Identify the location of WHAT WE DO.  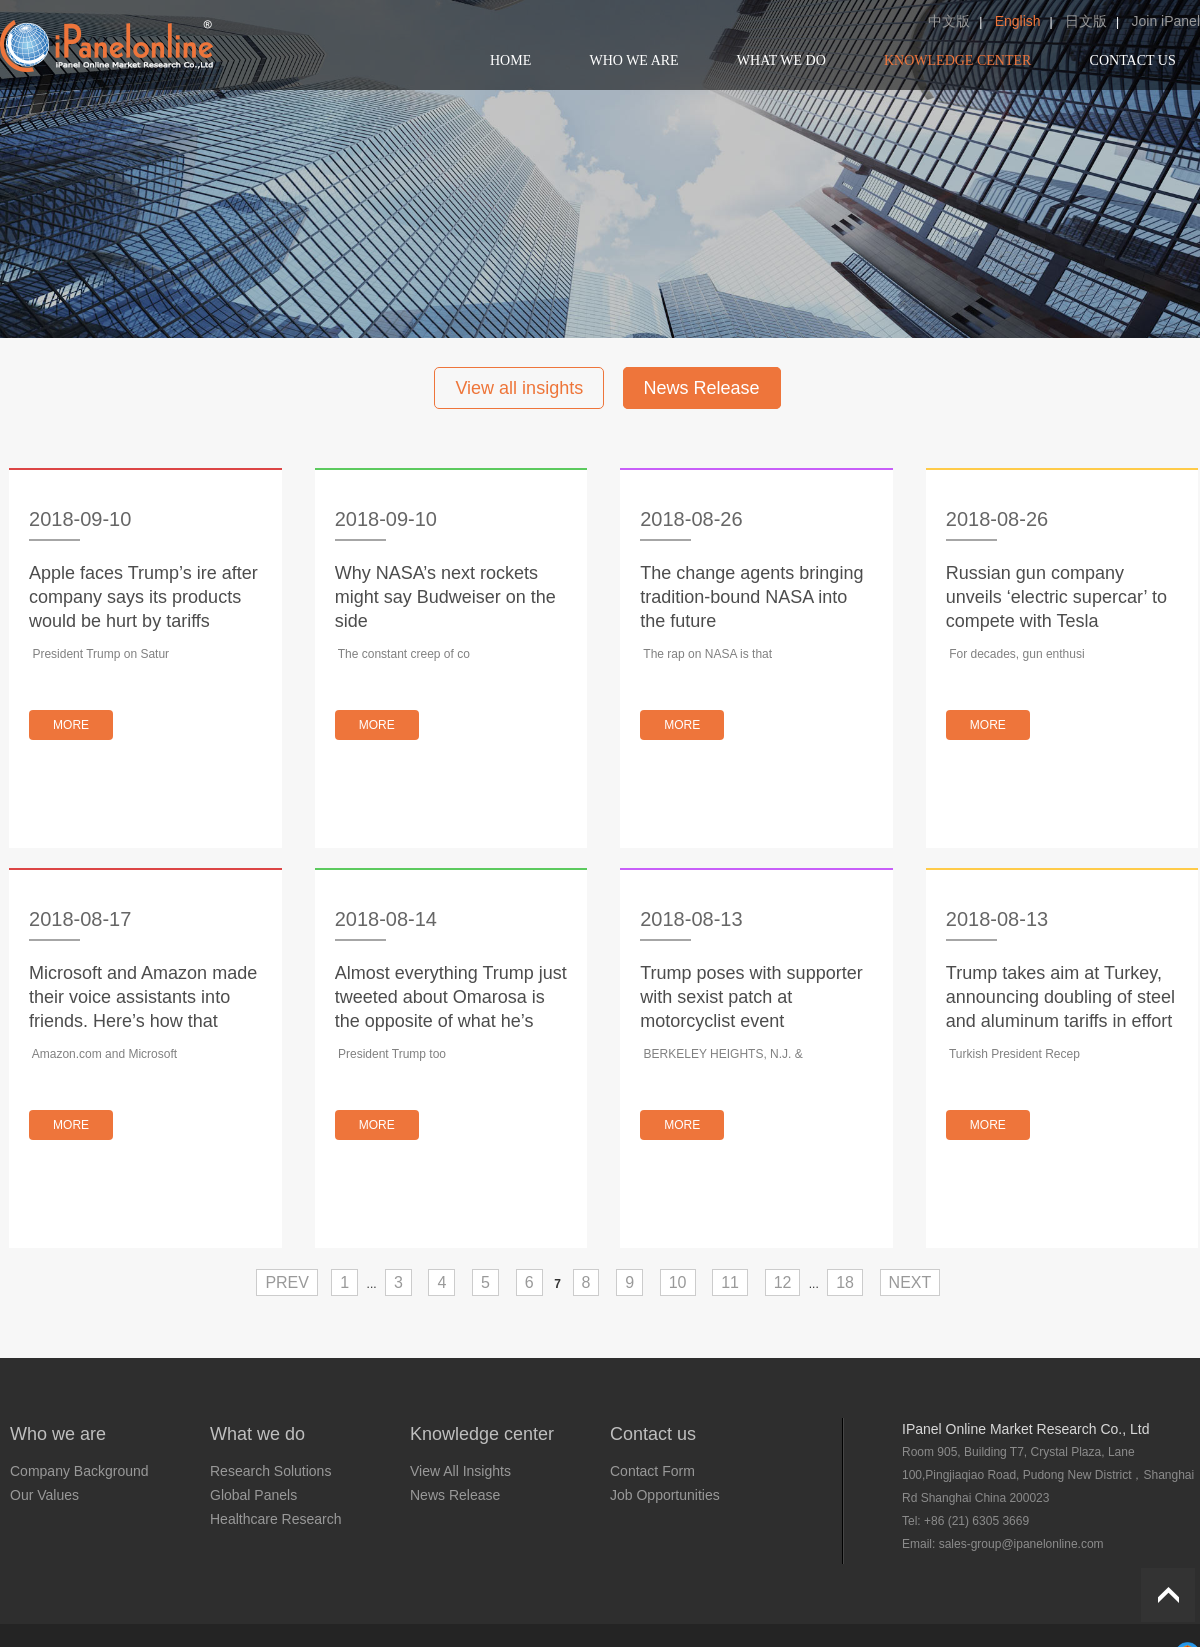
(781, 60).